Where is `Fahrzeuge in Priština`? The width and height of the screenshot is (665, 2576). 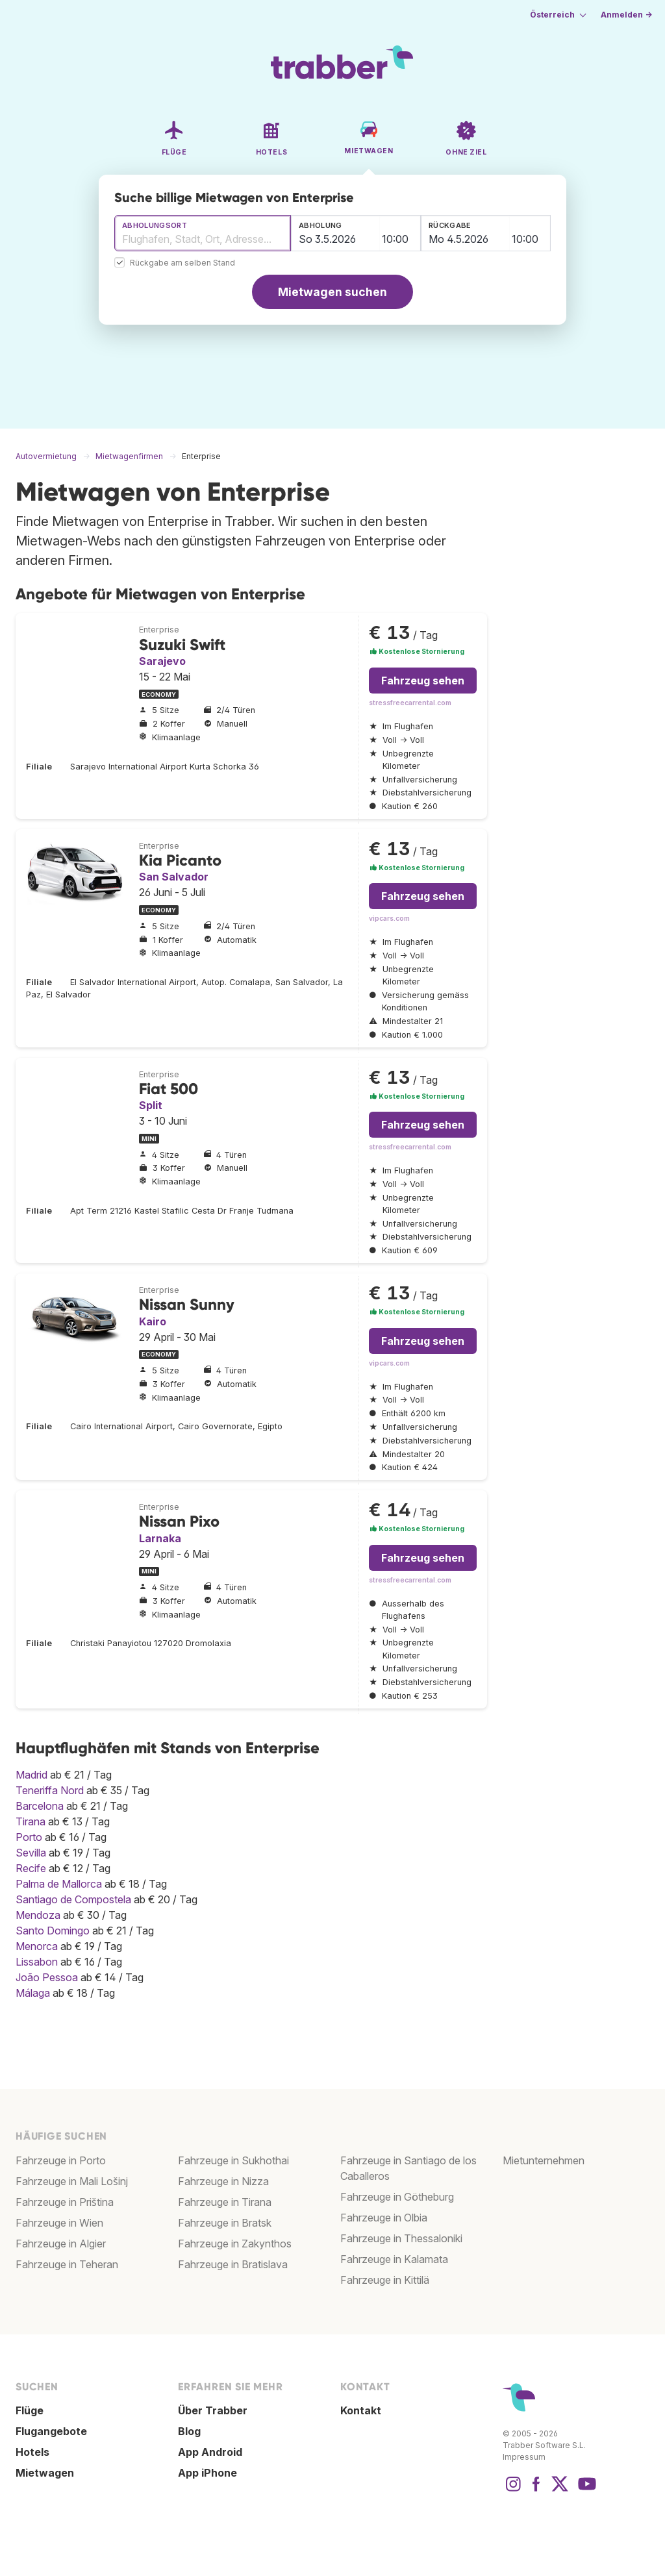 Fahrzeuge in Priština is located at coordinates (65, 2201).